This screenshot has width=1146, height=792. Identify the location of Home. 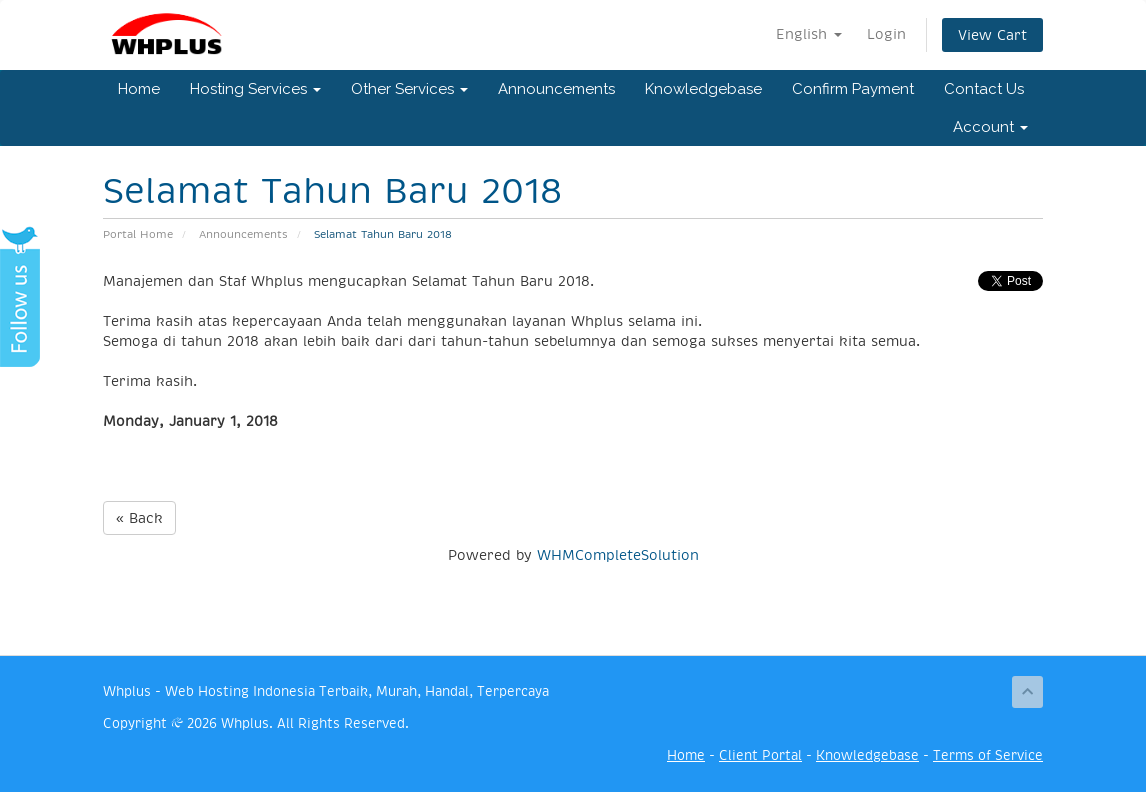
(139, 89).